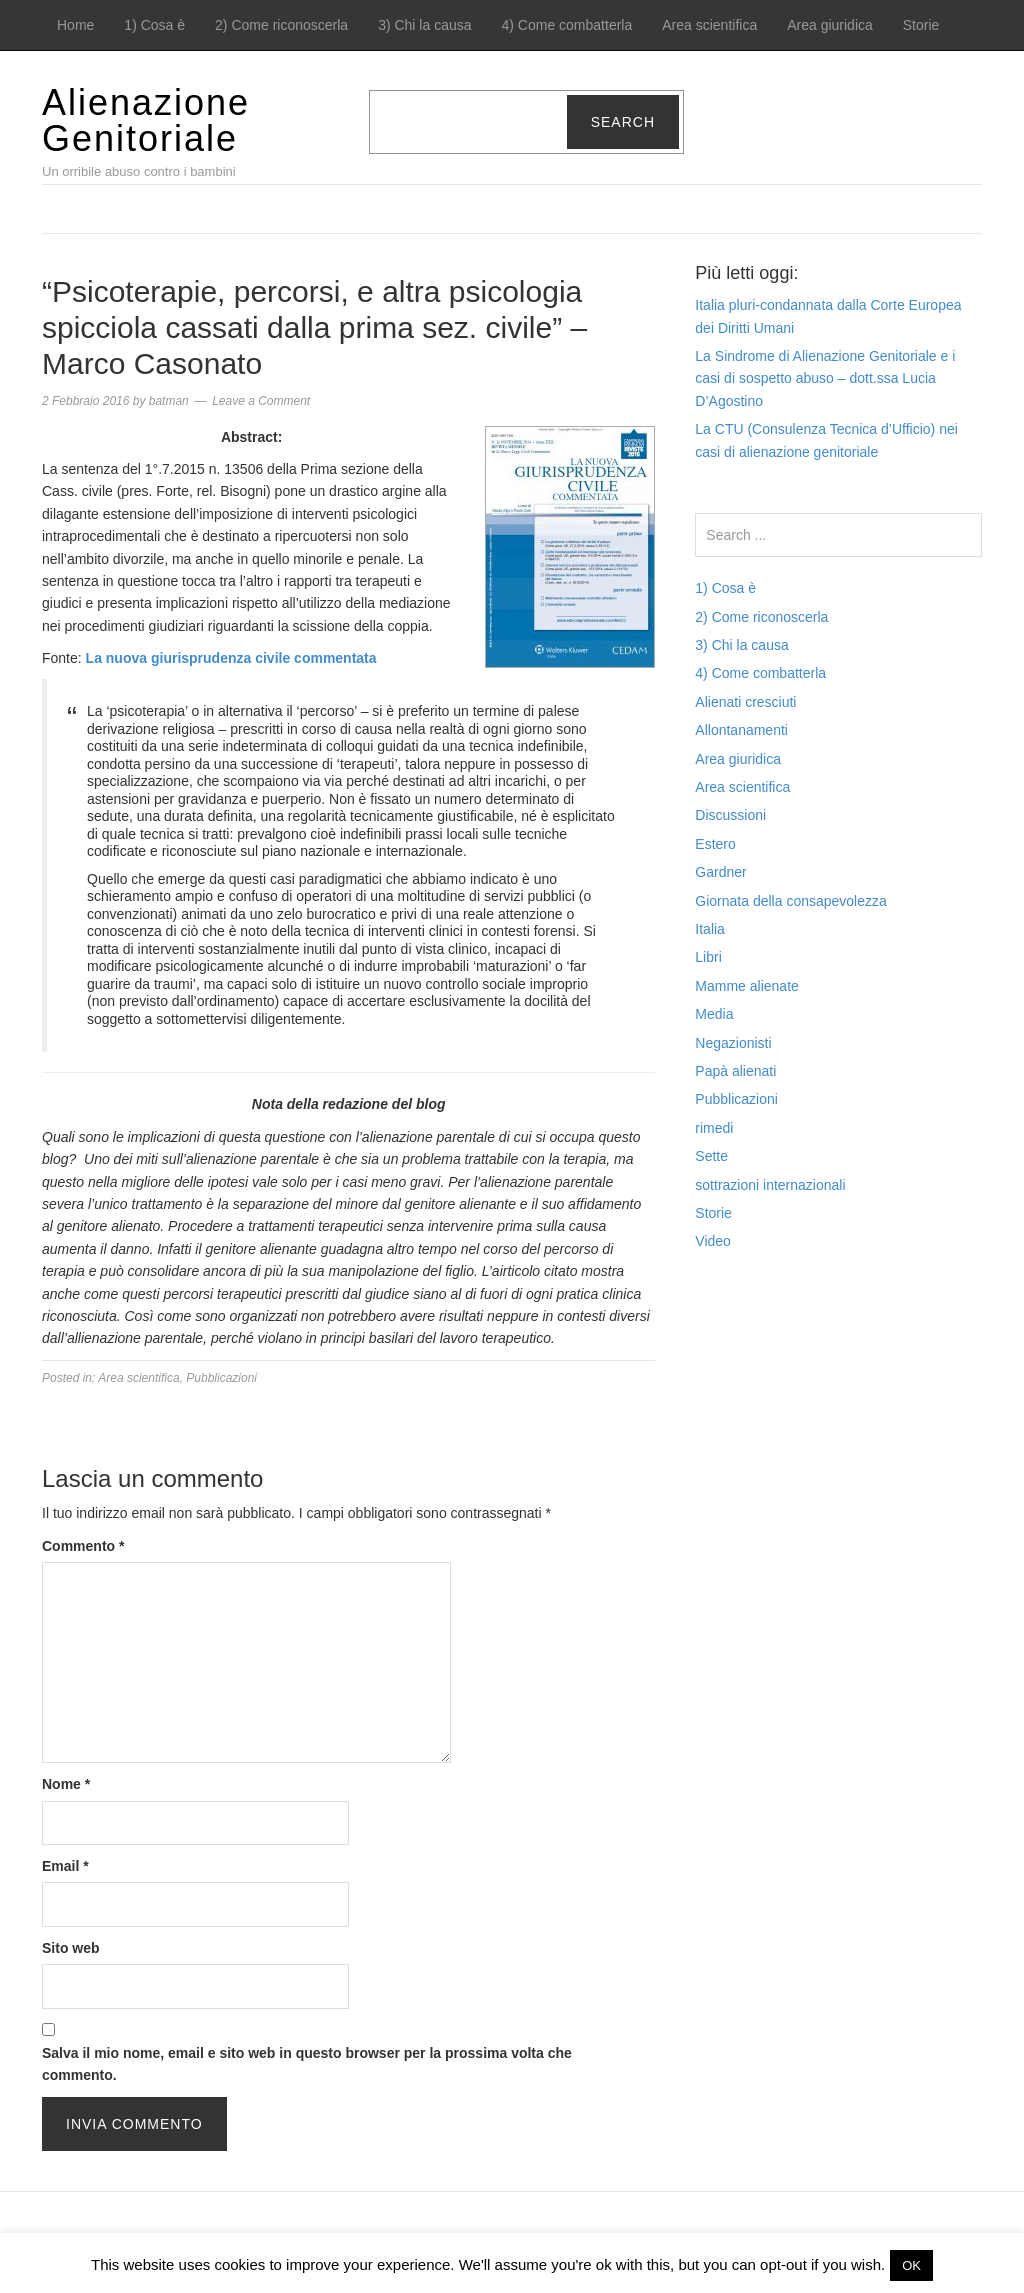 The image size is (1024, 2293). Describe the element at coordinates (714, 1014) in the screenshot. I see `Media` at that location.